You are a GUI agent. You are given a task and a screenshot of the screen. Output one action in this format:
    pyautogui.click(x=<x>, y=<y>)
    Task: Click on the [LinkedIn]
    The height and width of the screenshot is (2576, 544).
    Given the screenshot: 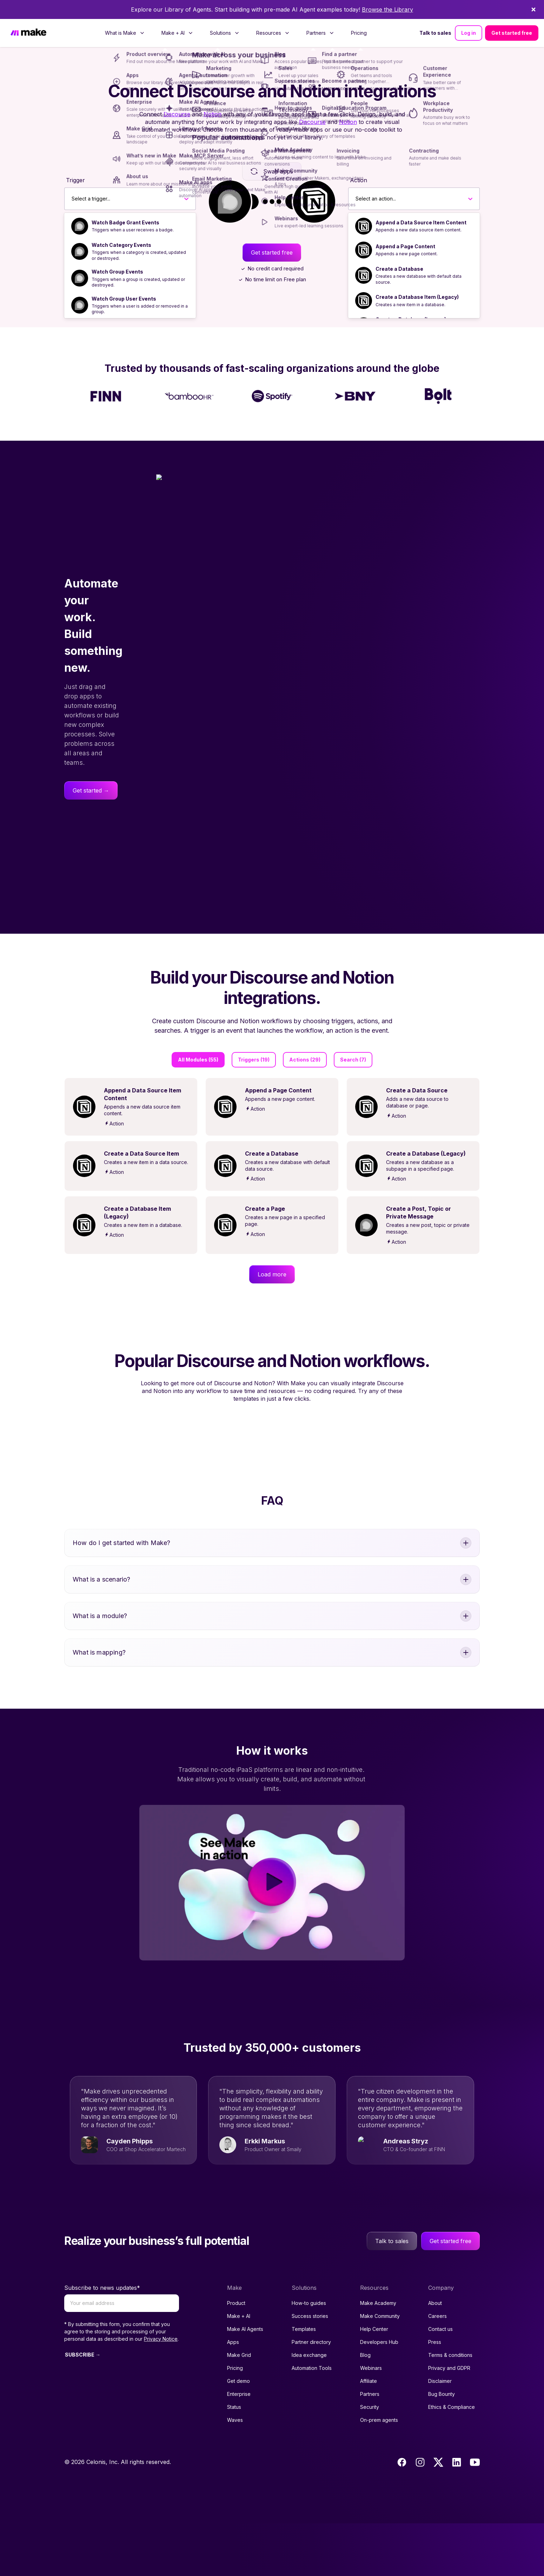 What is the action you would take?
    pyautogui.click(x=457, y=2515)
    